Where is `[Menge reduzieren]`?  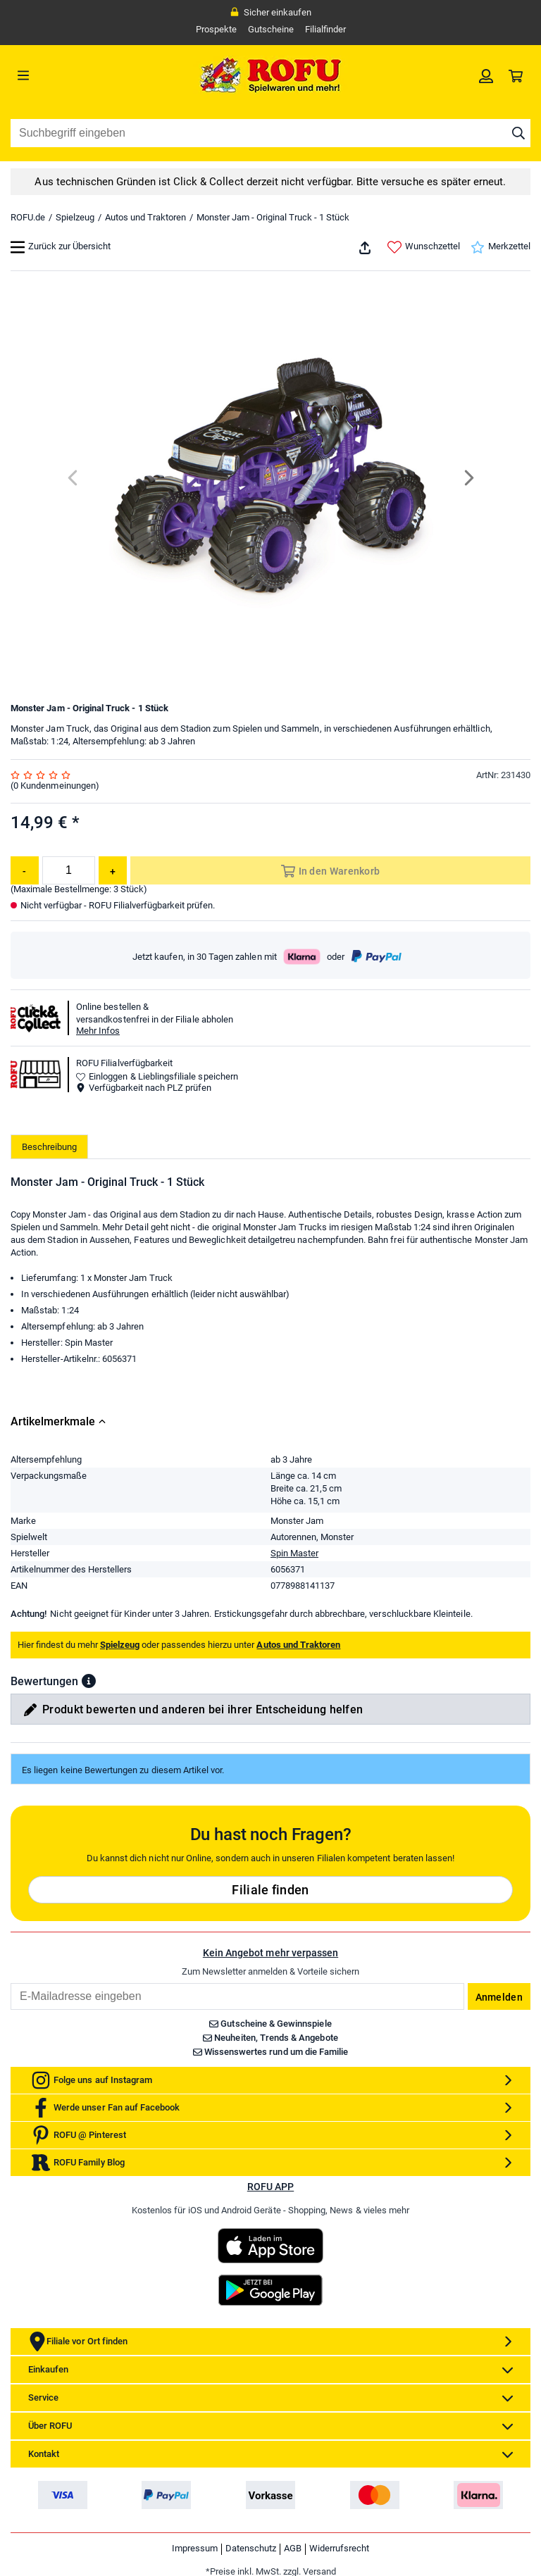
[Menge reduzieren] is located at coordinates (25, 870).